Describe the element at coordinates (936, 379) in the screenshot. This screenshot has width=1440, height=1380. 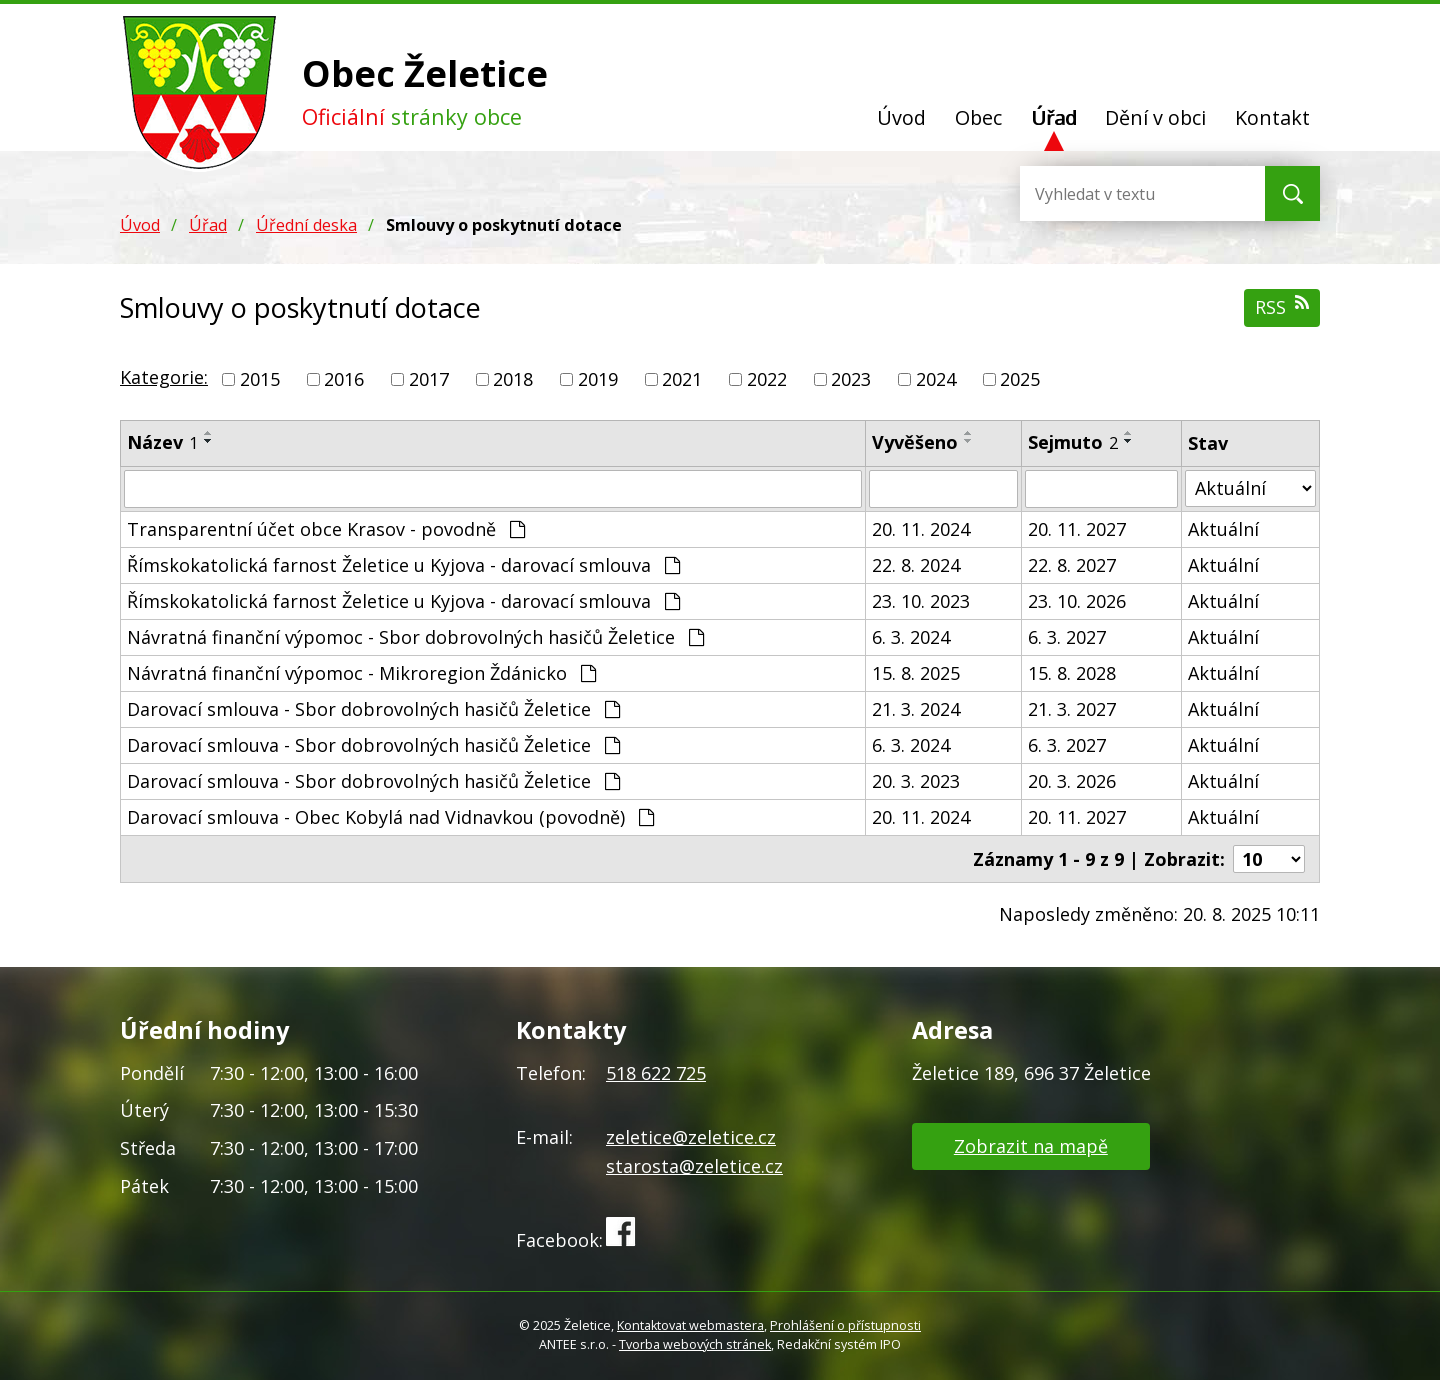
I see `2024` at that location.